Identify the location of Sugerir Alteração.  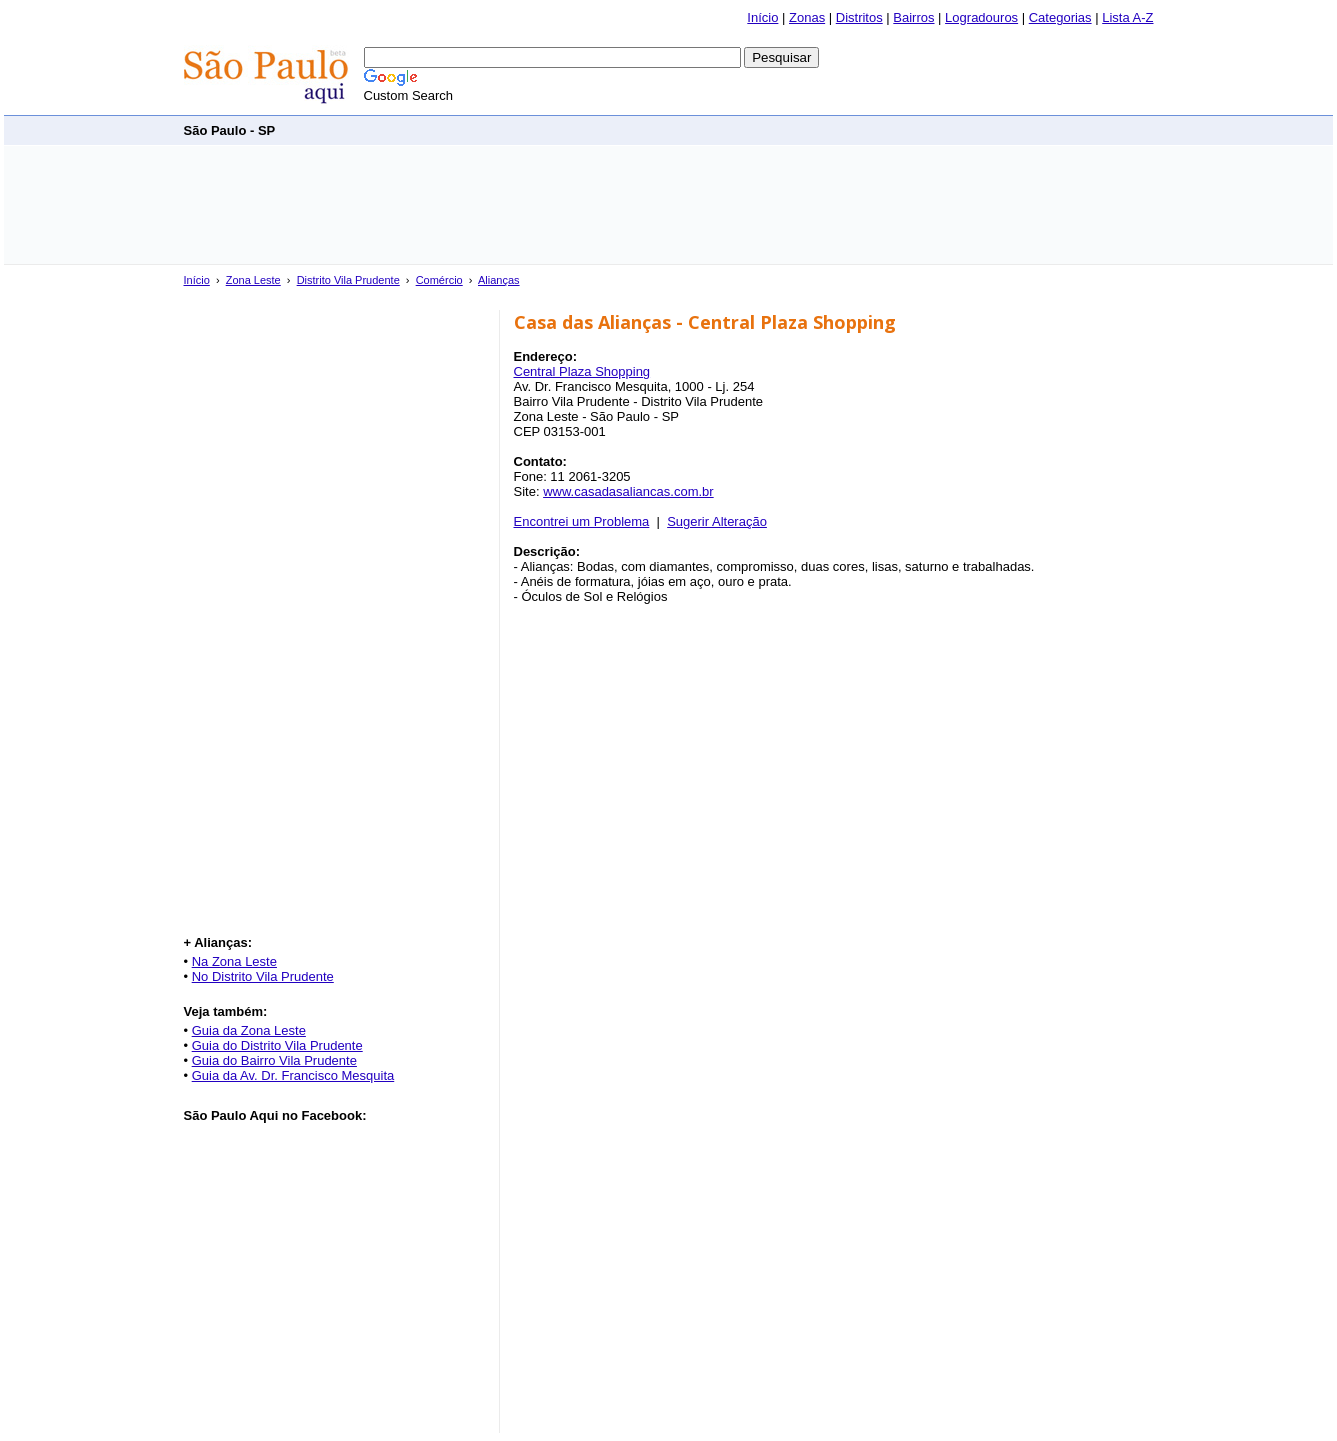
(717, 521).